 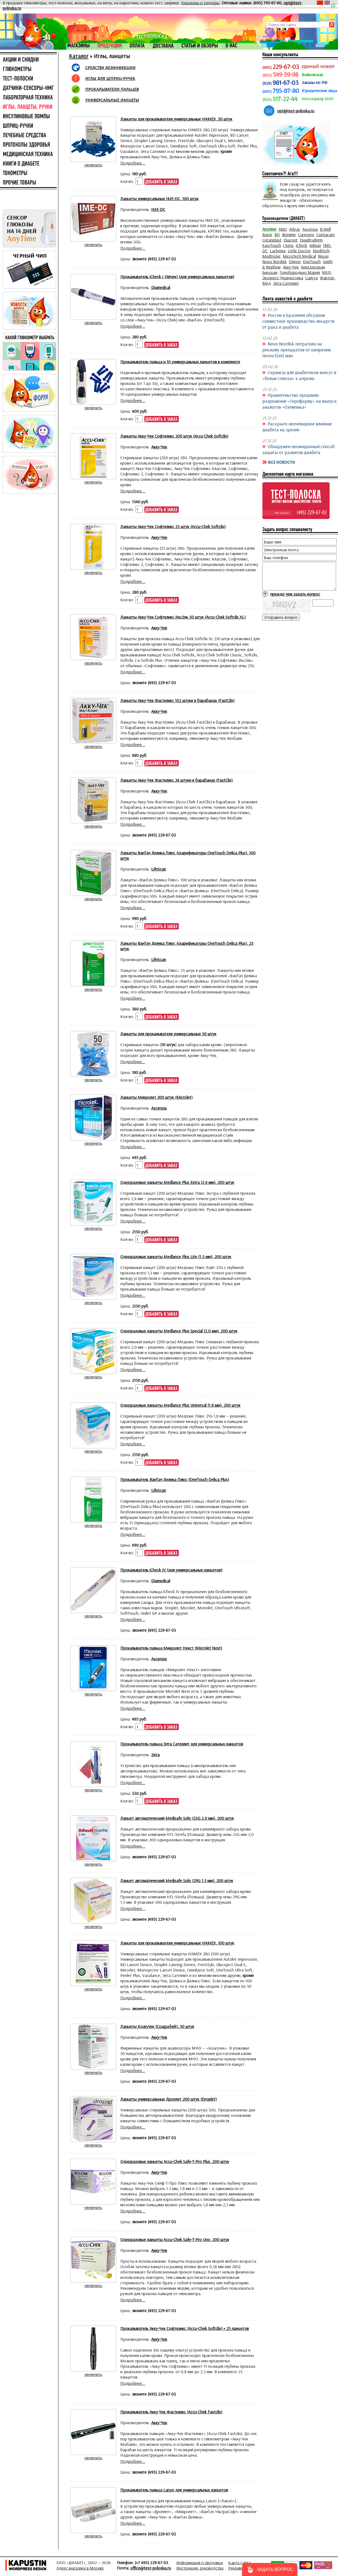 I want to click on Imbian, so click(x=315, y=245).